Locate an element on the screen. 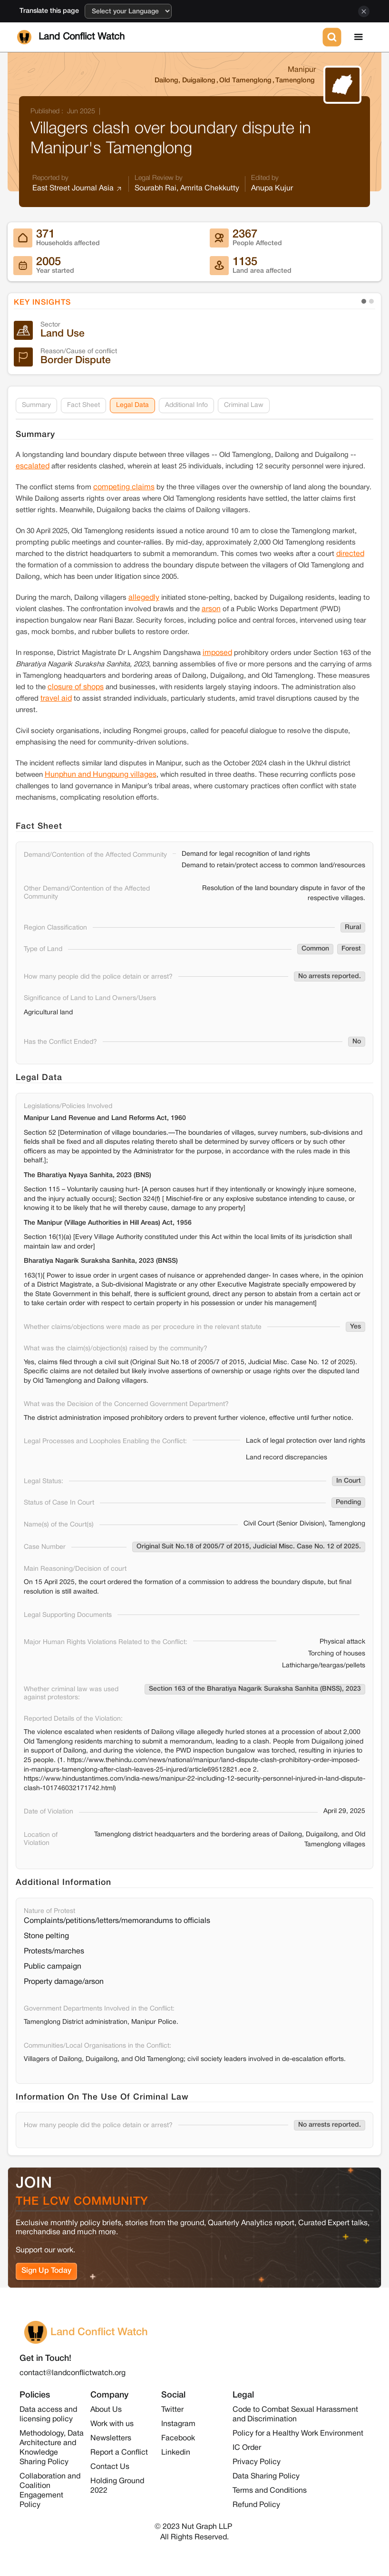  About Us is located at coordinates (106, 2410).